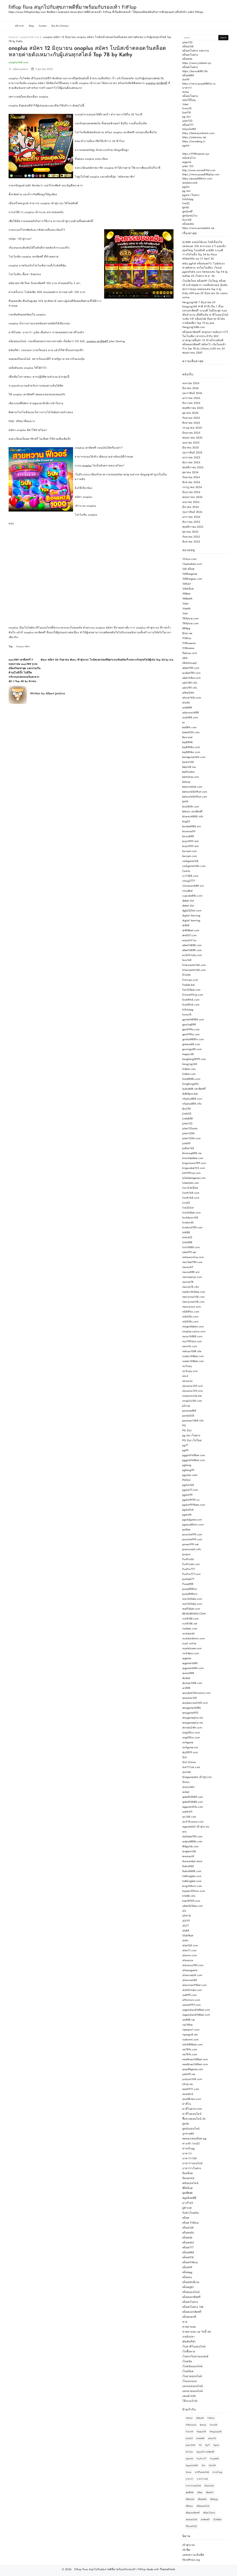 The image size is (237, 2576). What do you see at coordinates (193, 886) in the screenshot?
I see `chinatown888.win` at bounding box center [193, 886].